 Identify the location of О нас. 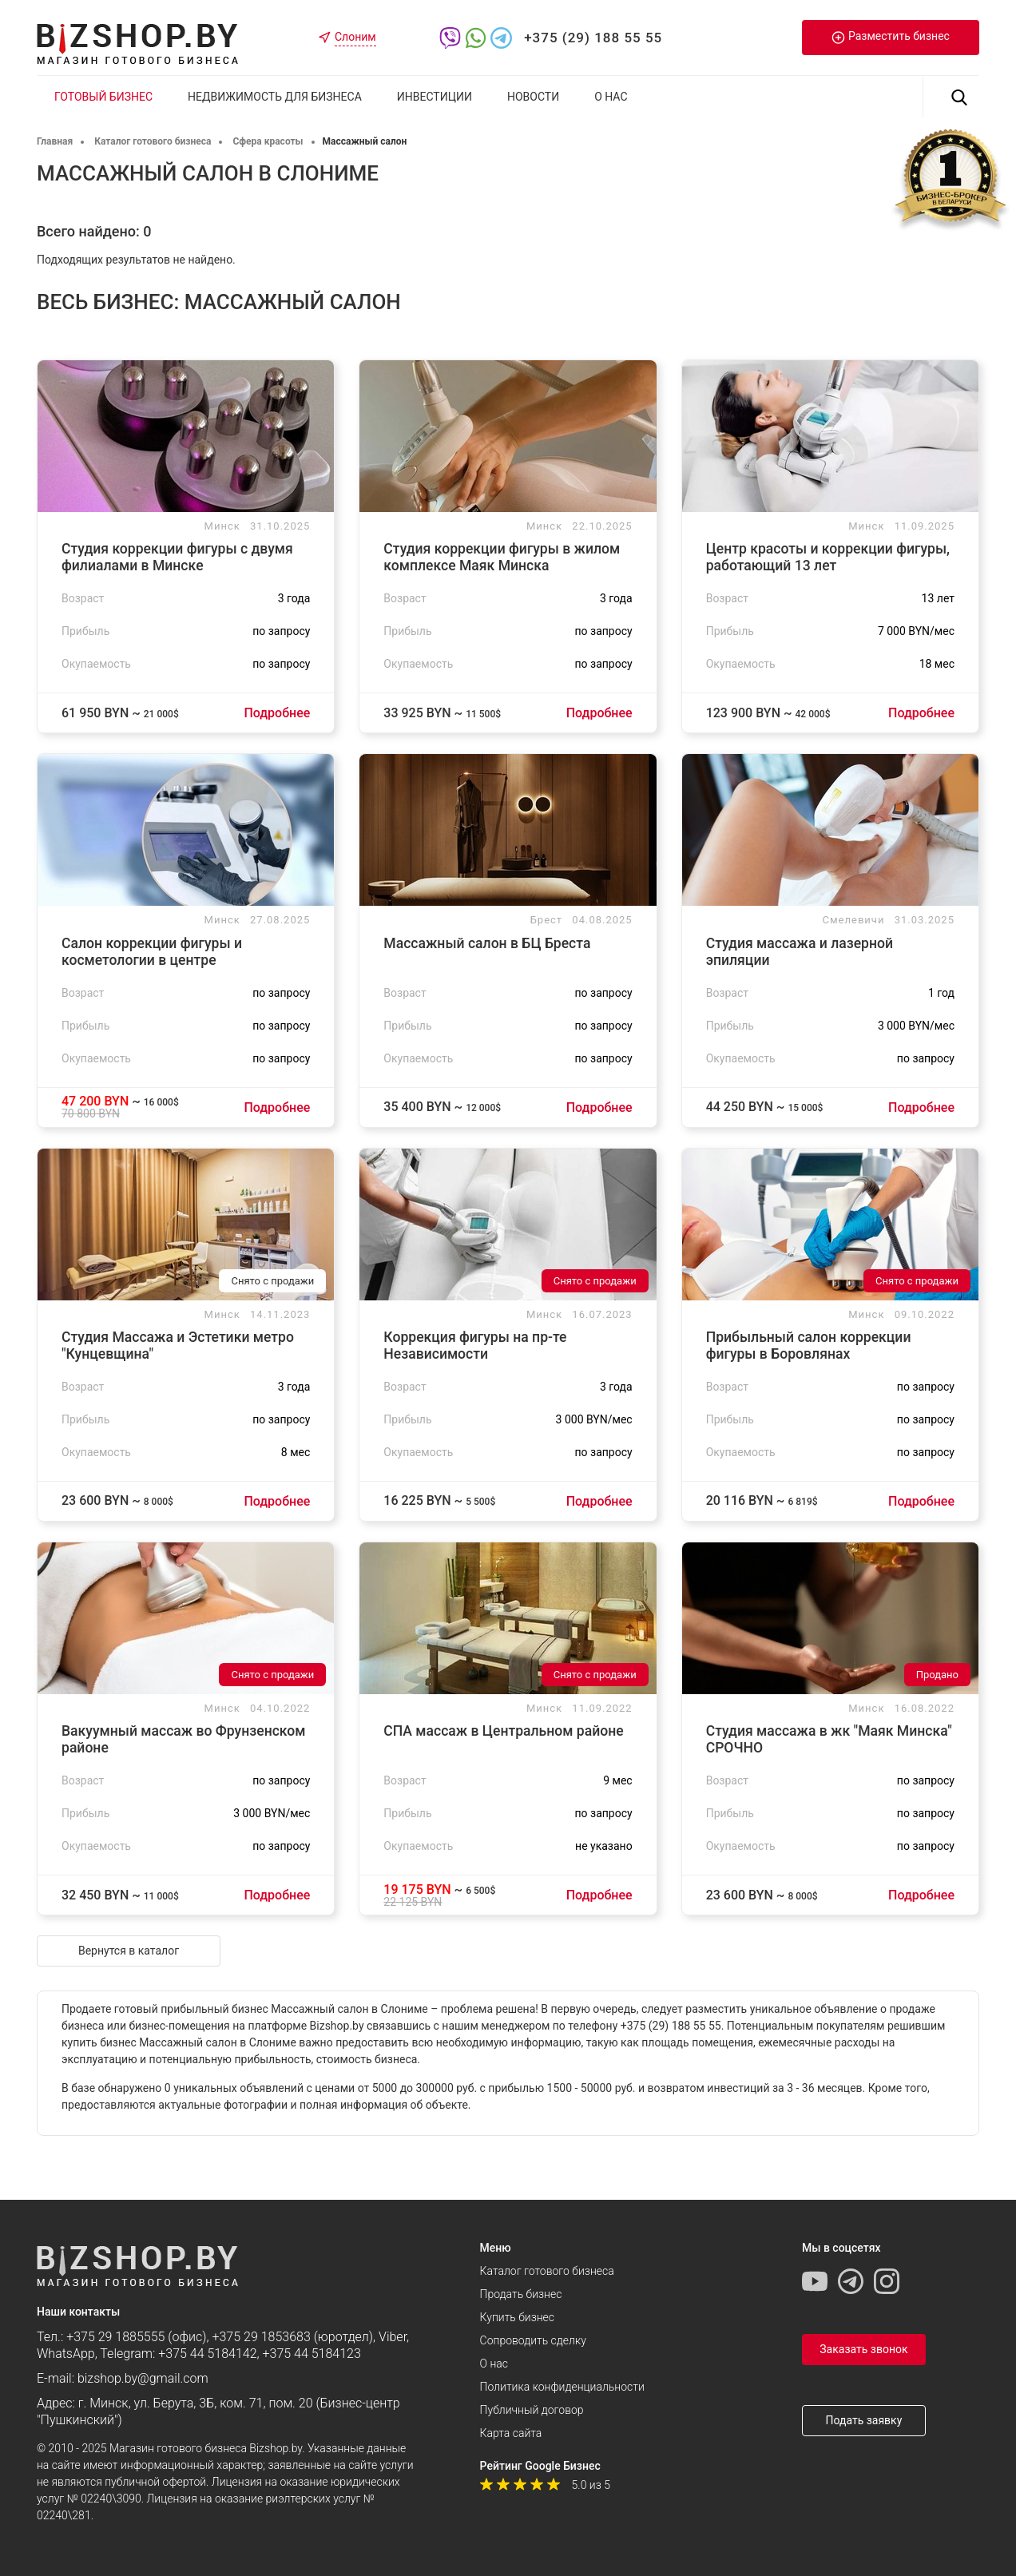
(610, 96).